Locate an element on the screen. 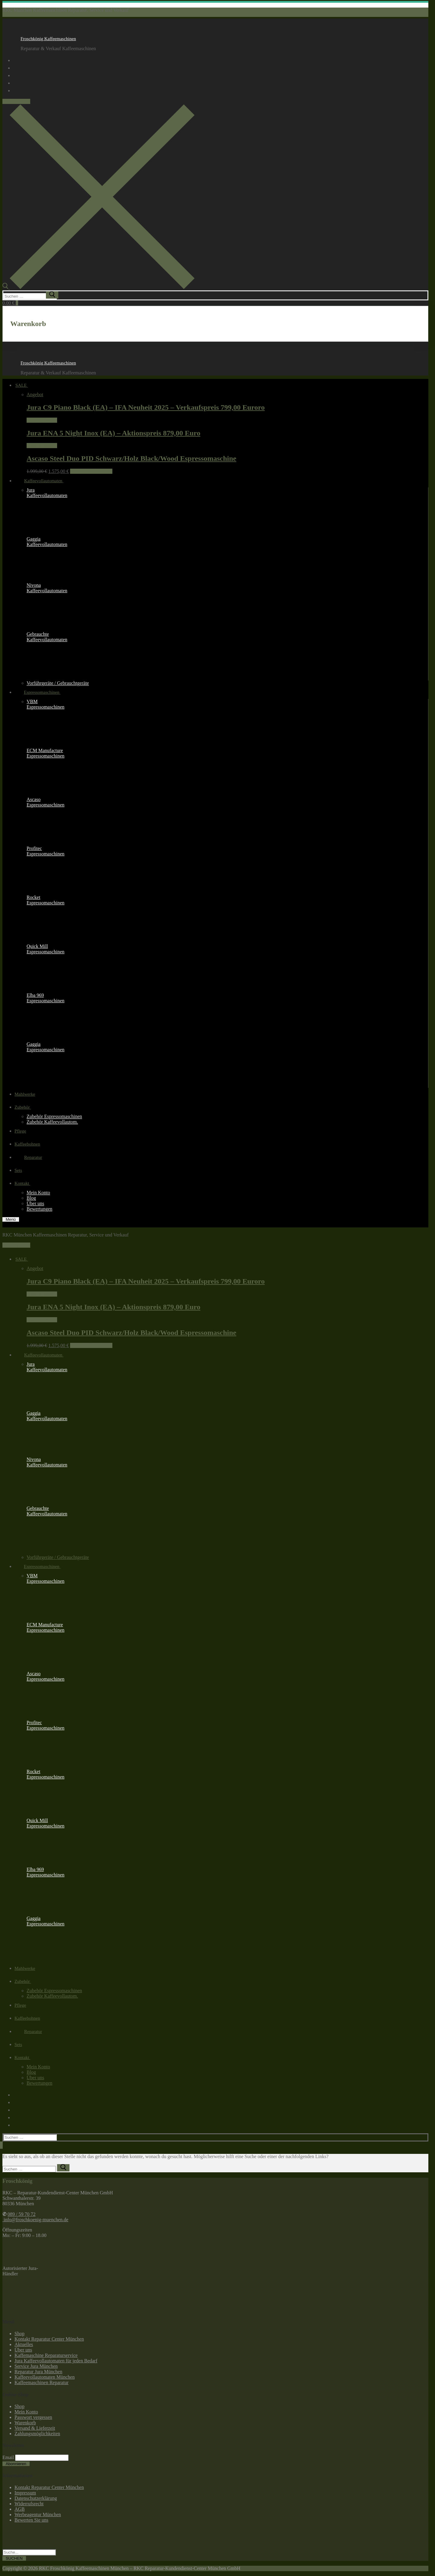  SUCHEN is located at coordinates (14, 2558).